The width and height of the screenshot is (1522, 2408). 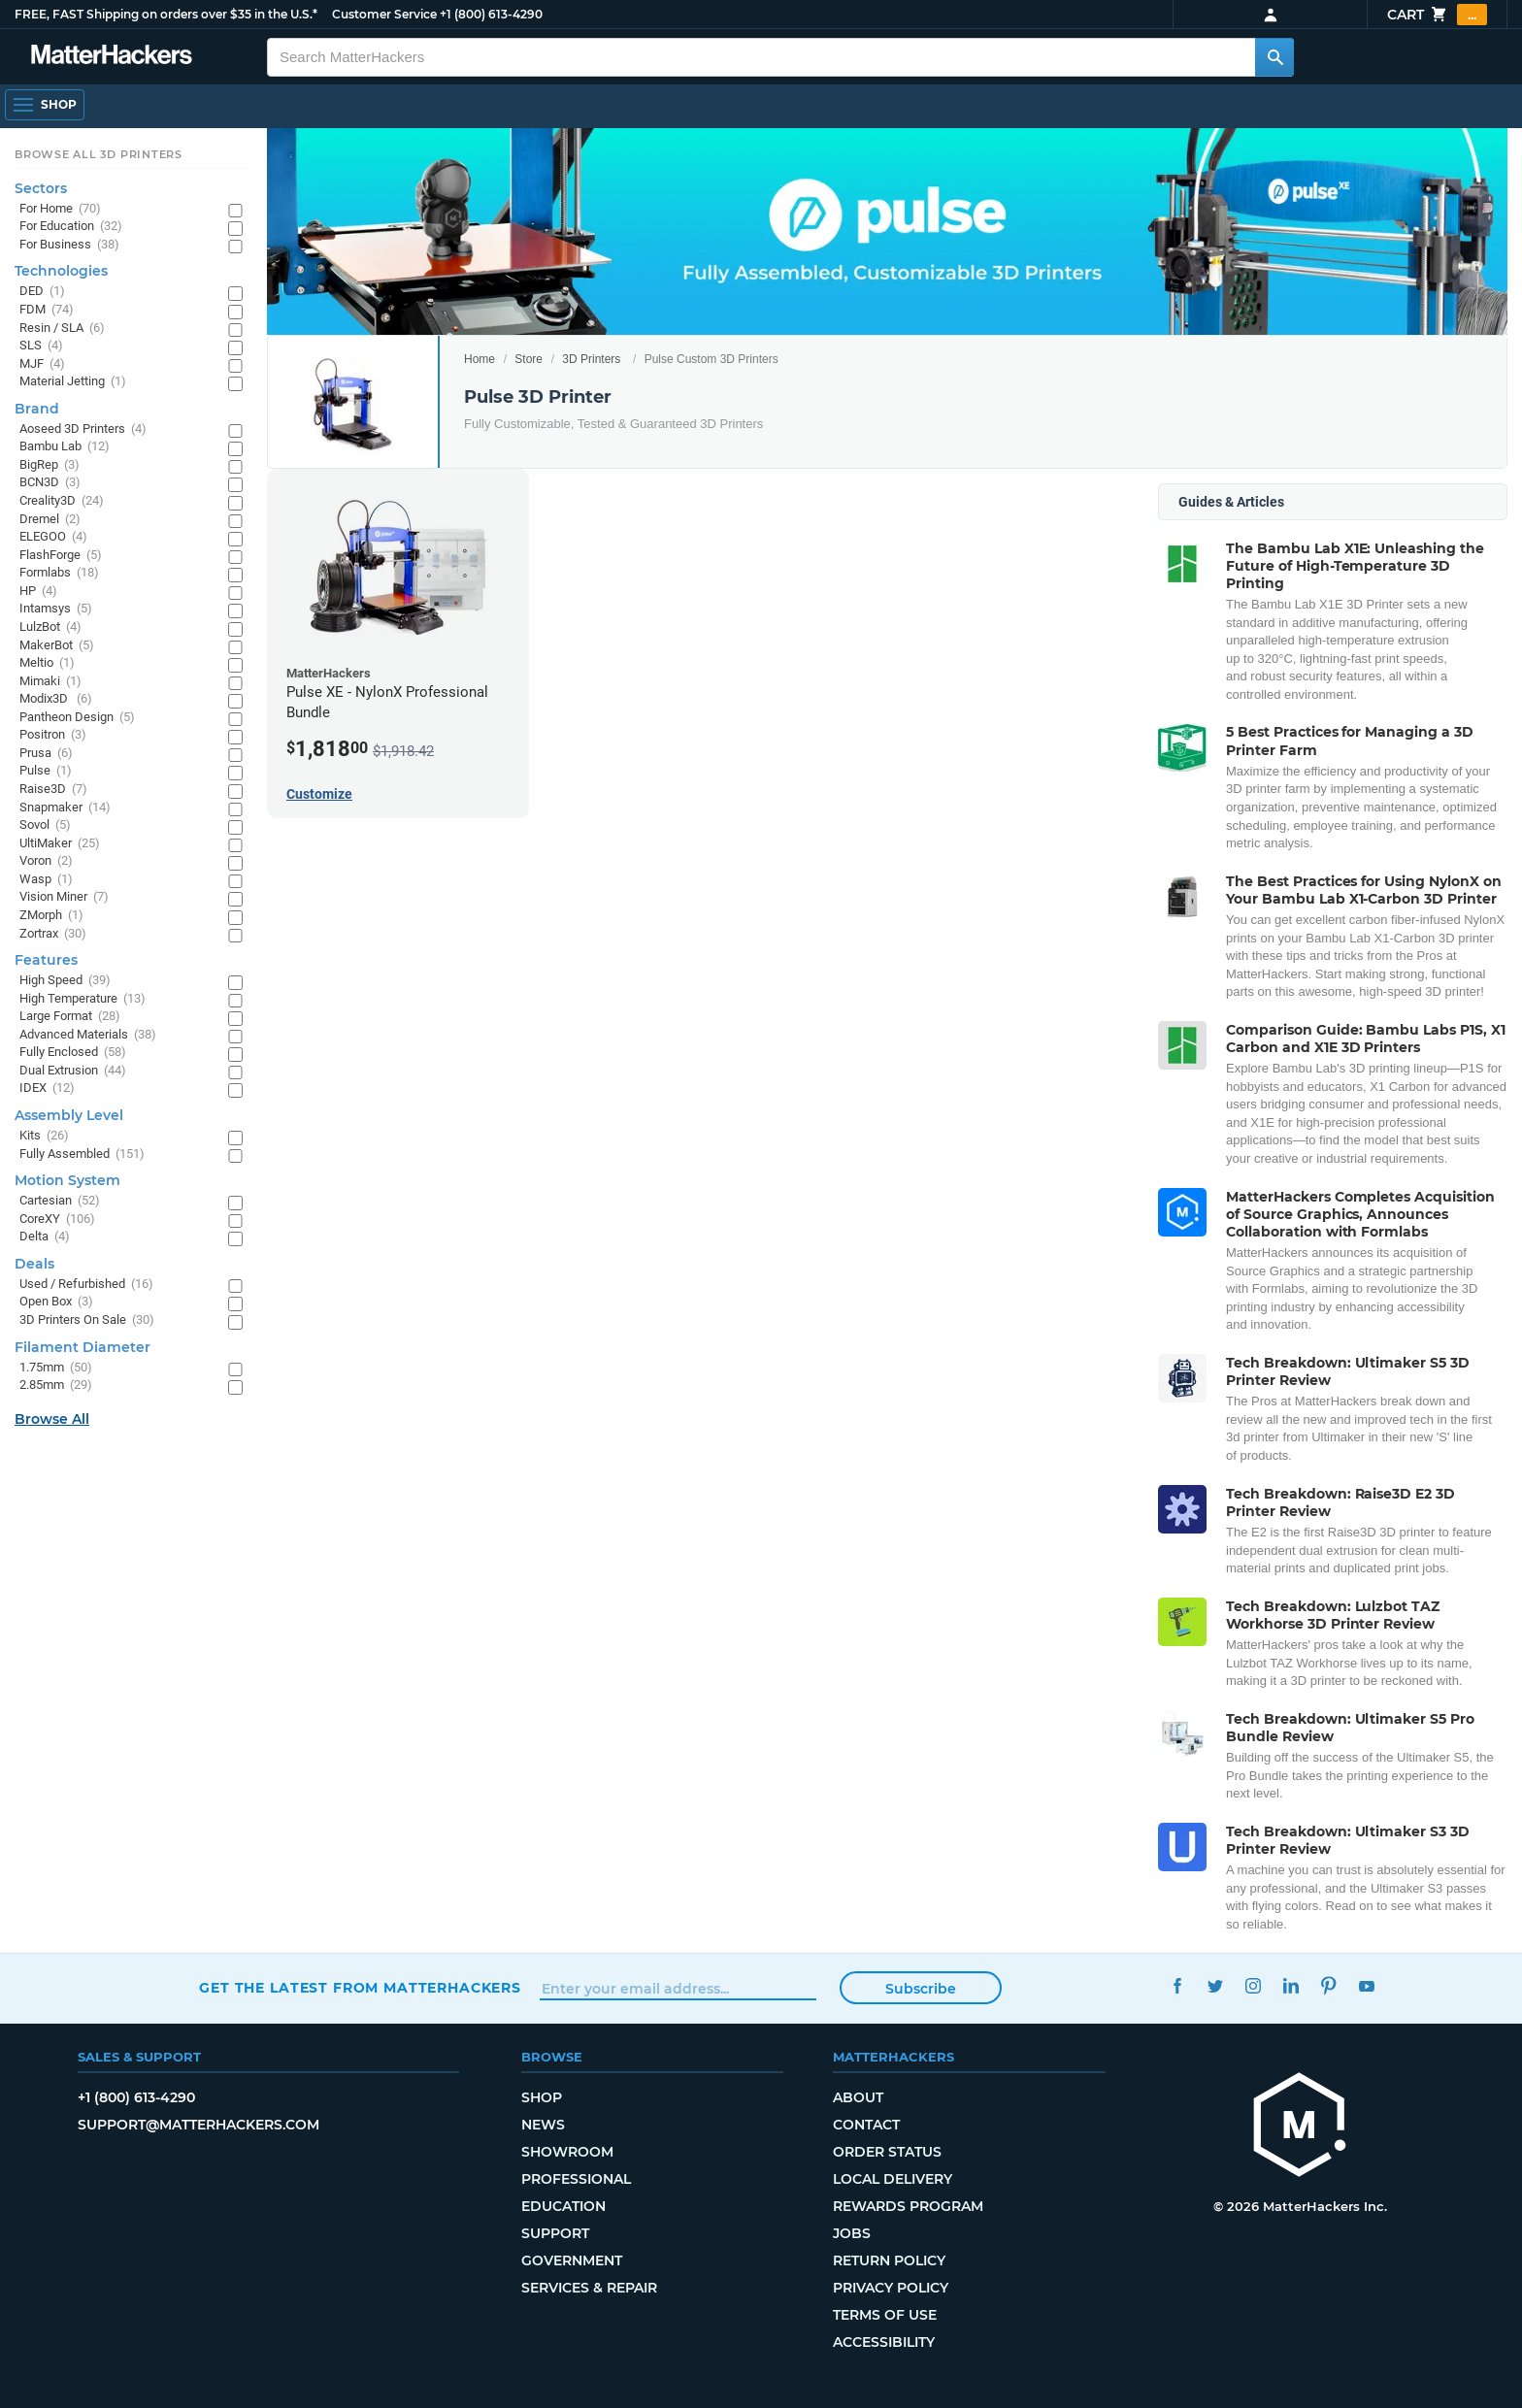 What do you see at coordinates (51, 916) in the screenshot?
I see `ZMorph` at bounding box center [51, 916].